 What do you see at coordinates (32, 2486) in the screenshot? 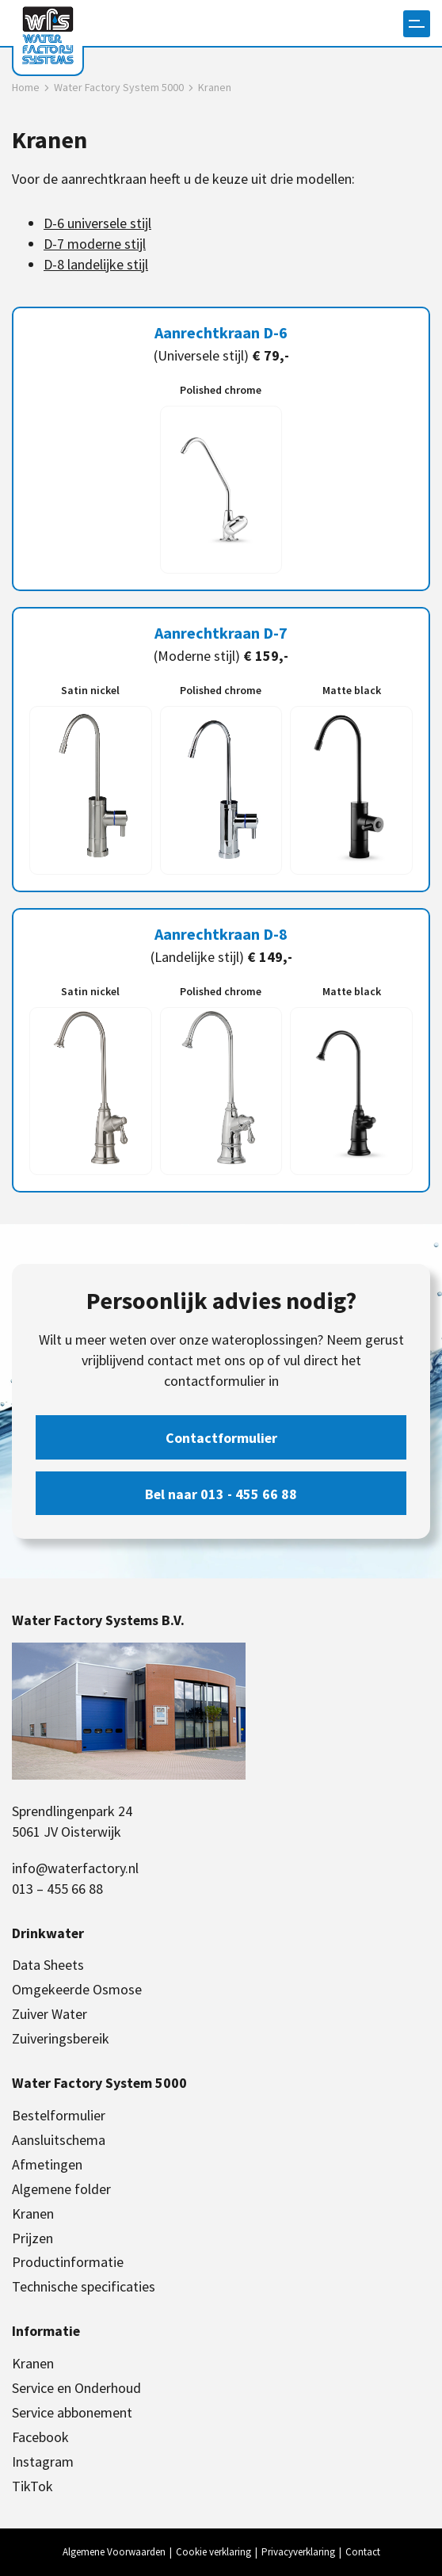
I see `TikTok` at bounding box center [32, 2486].